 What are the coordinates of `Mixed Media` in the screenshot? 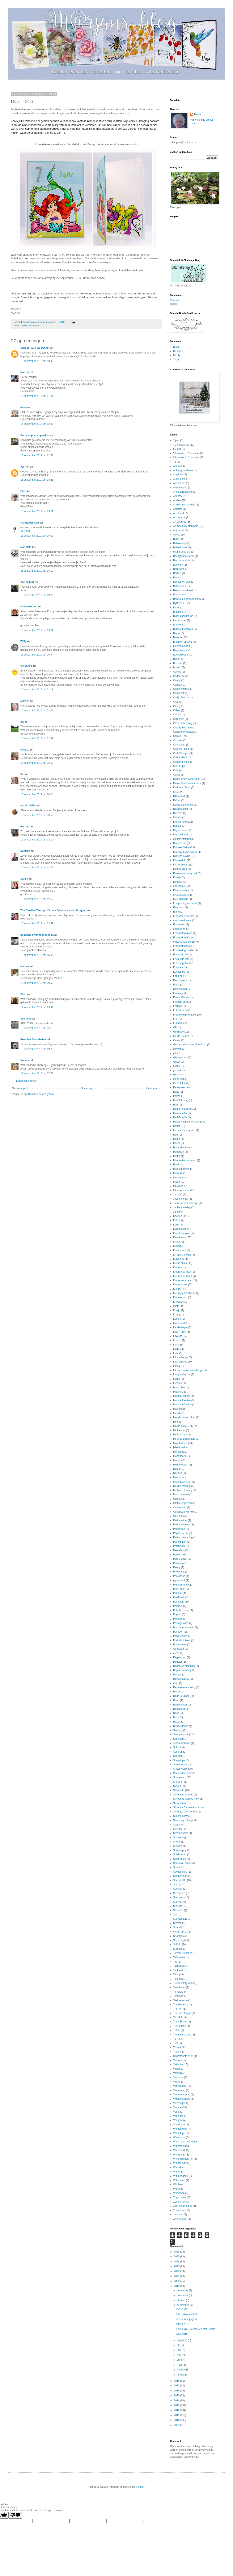 It's located at (180, 1443).